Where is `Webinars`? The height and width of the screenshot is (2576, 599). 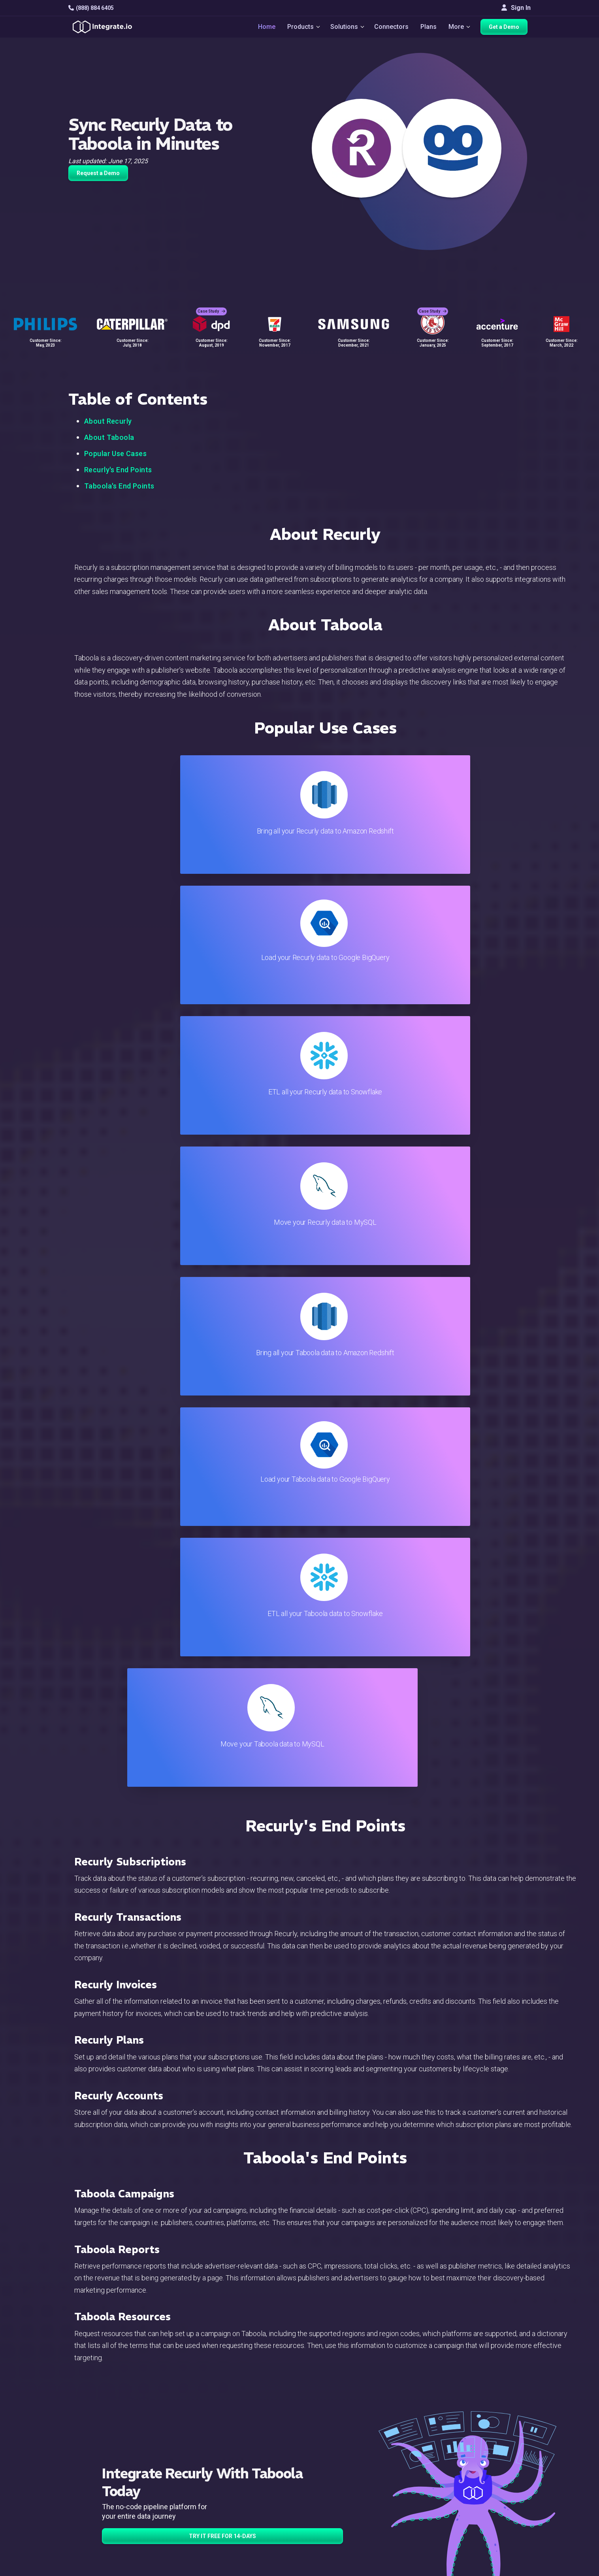
Webinars is located at coordinates (500, 2455).